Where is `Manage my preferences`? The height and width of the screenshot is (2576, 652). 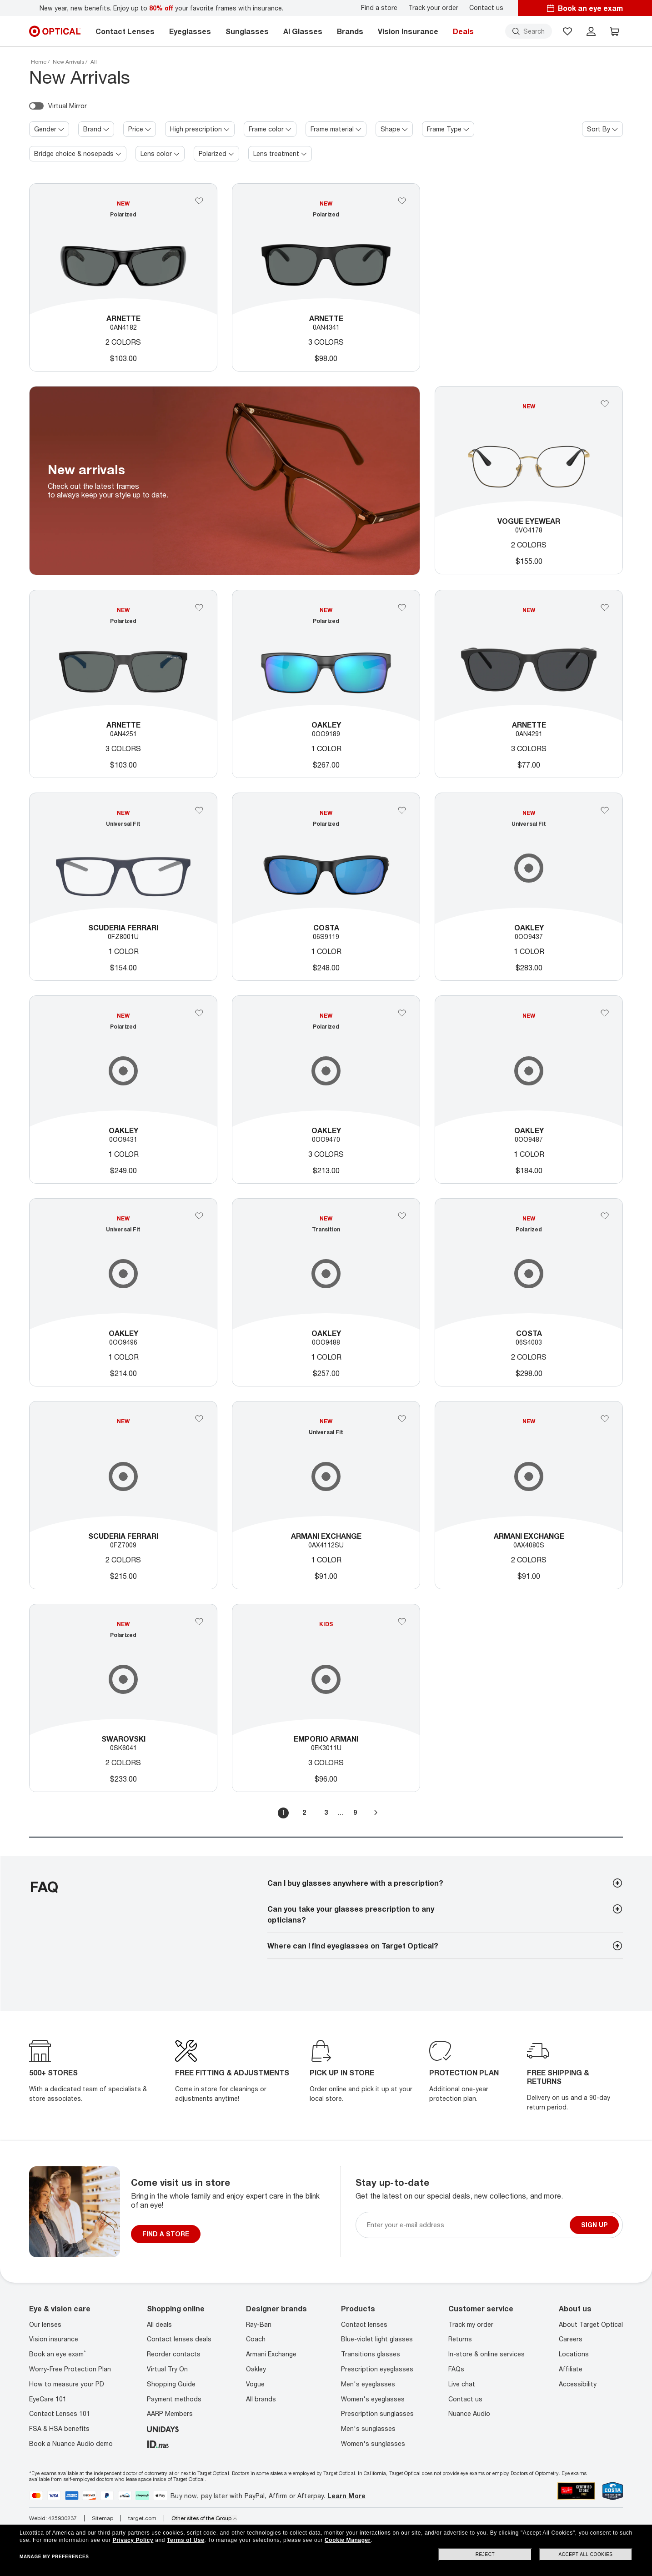 Manage my preferences is located at coordinates (54, 2556).